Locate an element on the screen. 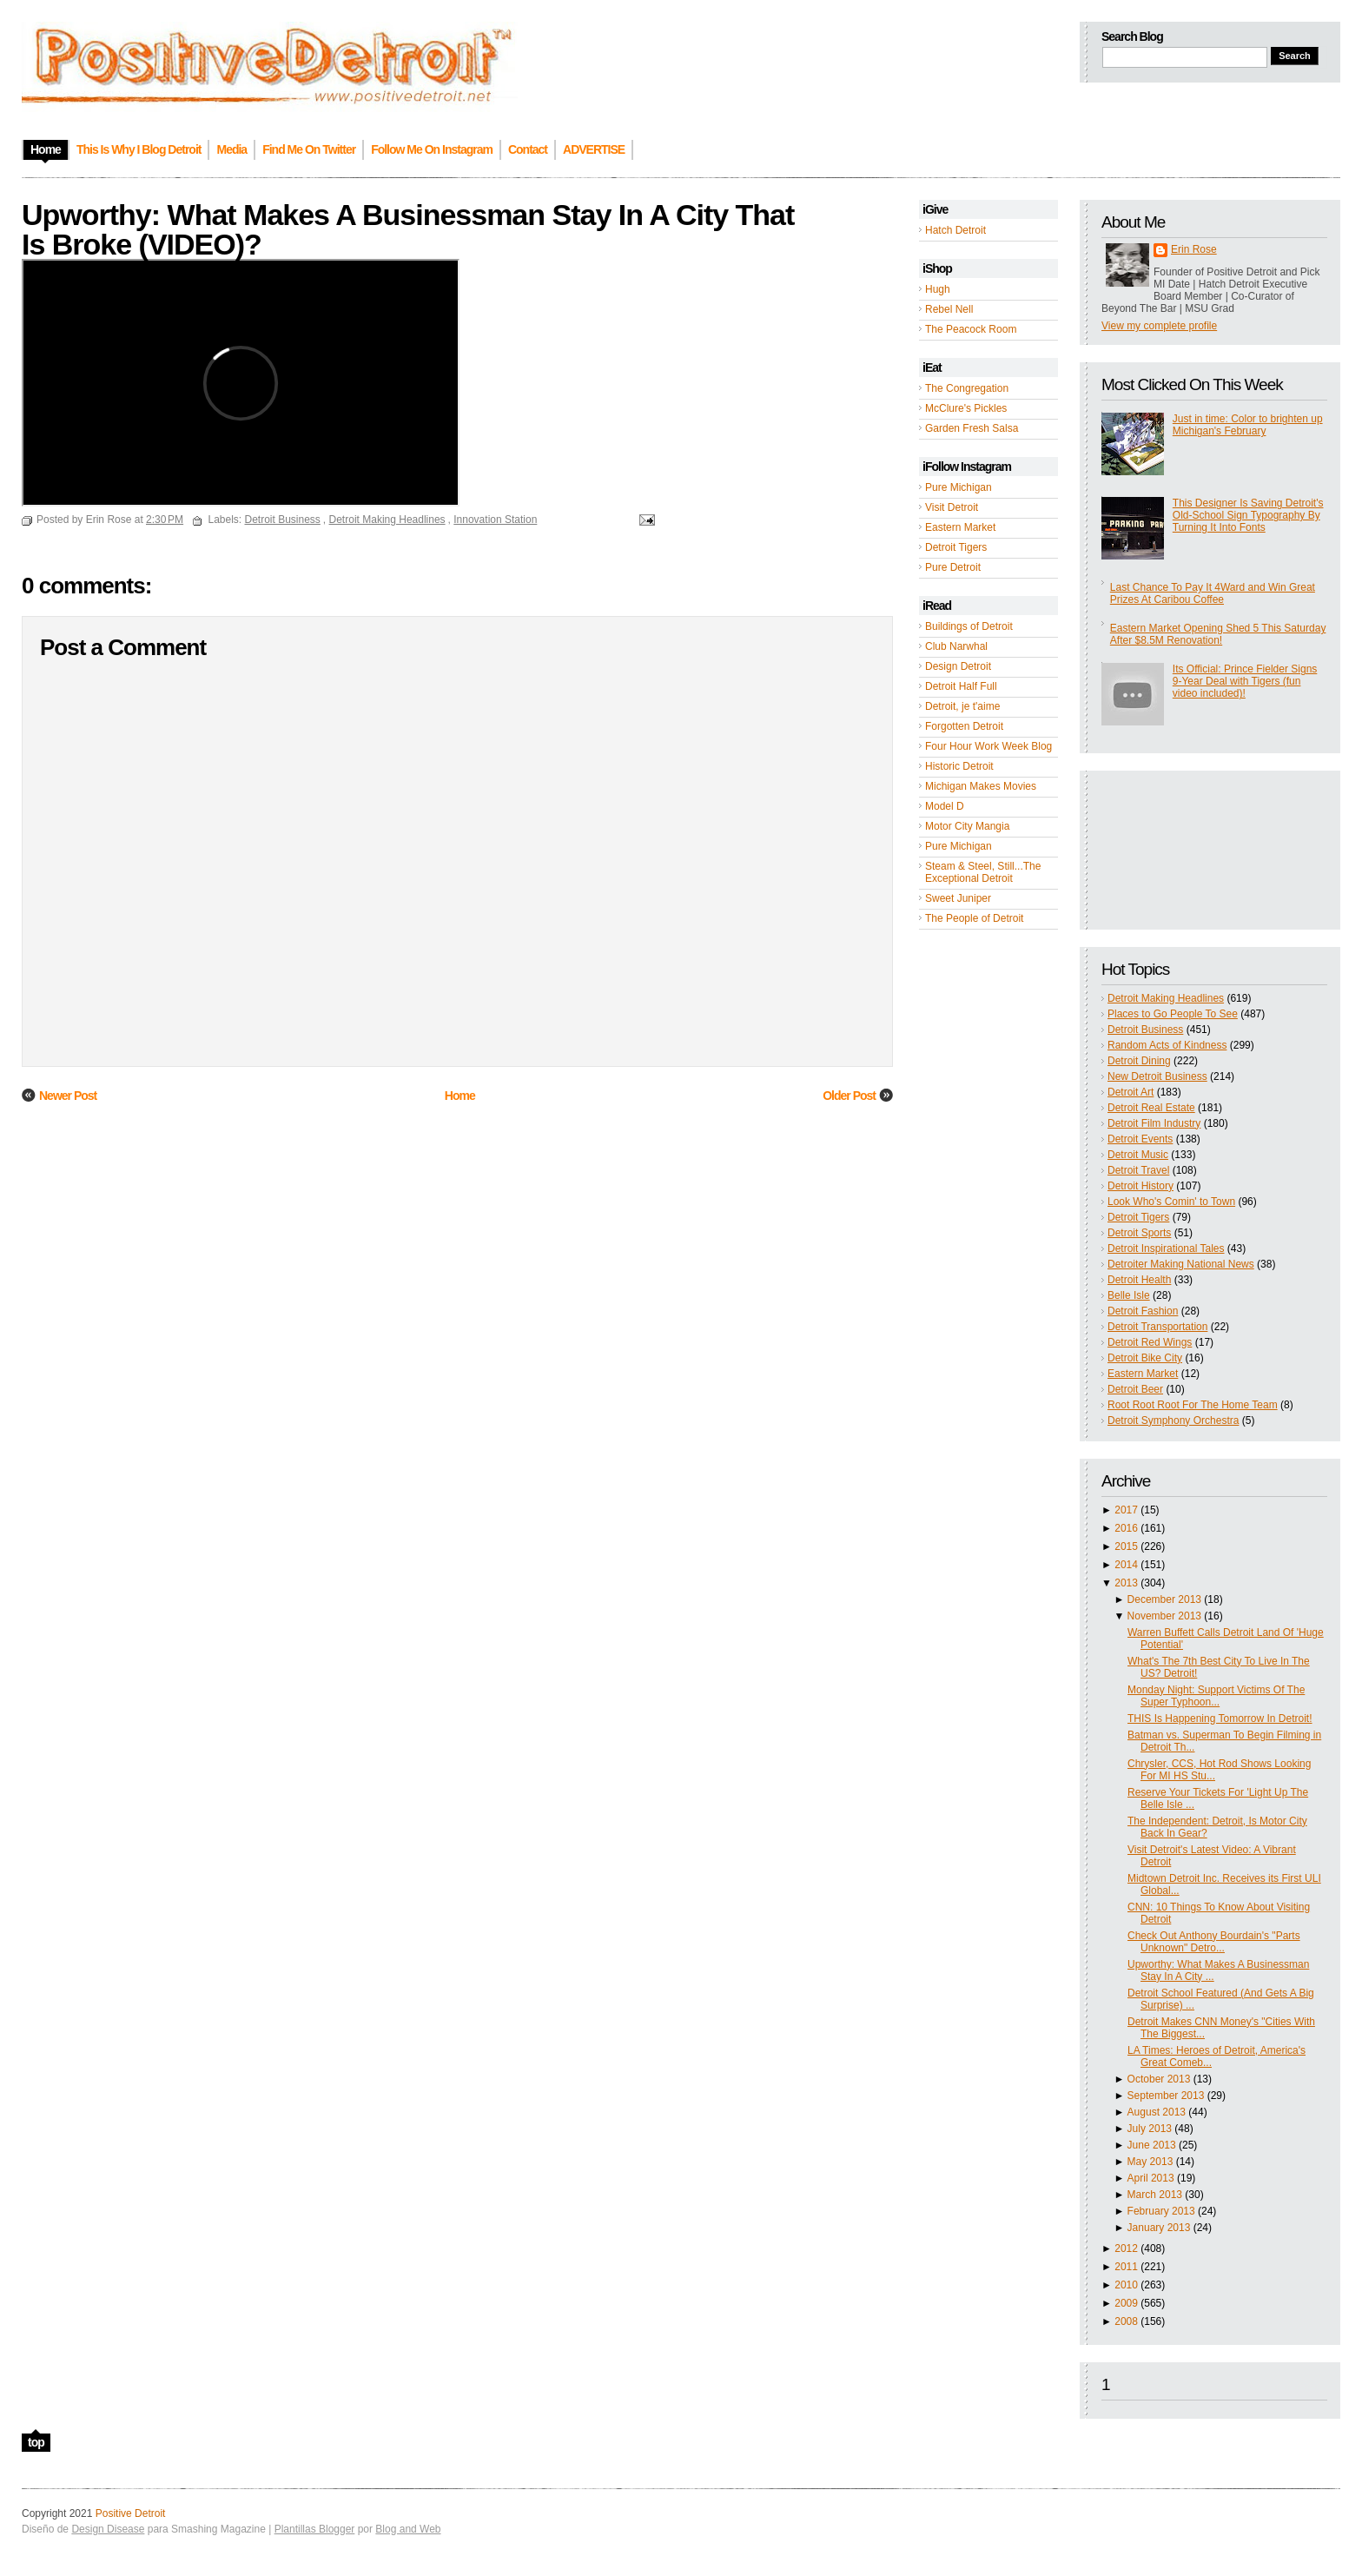 This screenshot has height=2576, width=1362. Detroit Fashion is located at coordinates (1142, 1311).